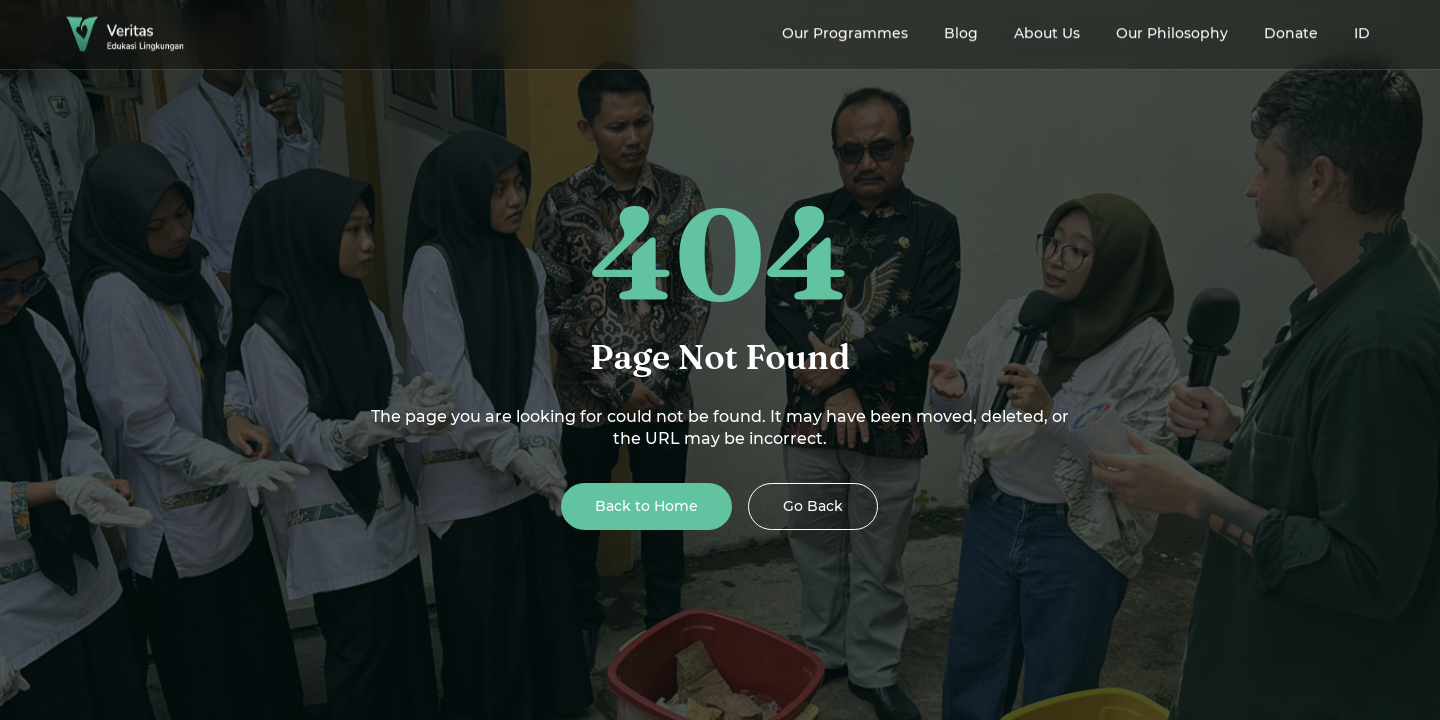 This screenshot has height=720, width=1440. What do you see at coordinates (646, 506) in the screenshot?
I see `Back to Home` at bounding box center [646, 506].